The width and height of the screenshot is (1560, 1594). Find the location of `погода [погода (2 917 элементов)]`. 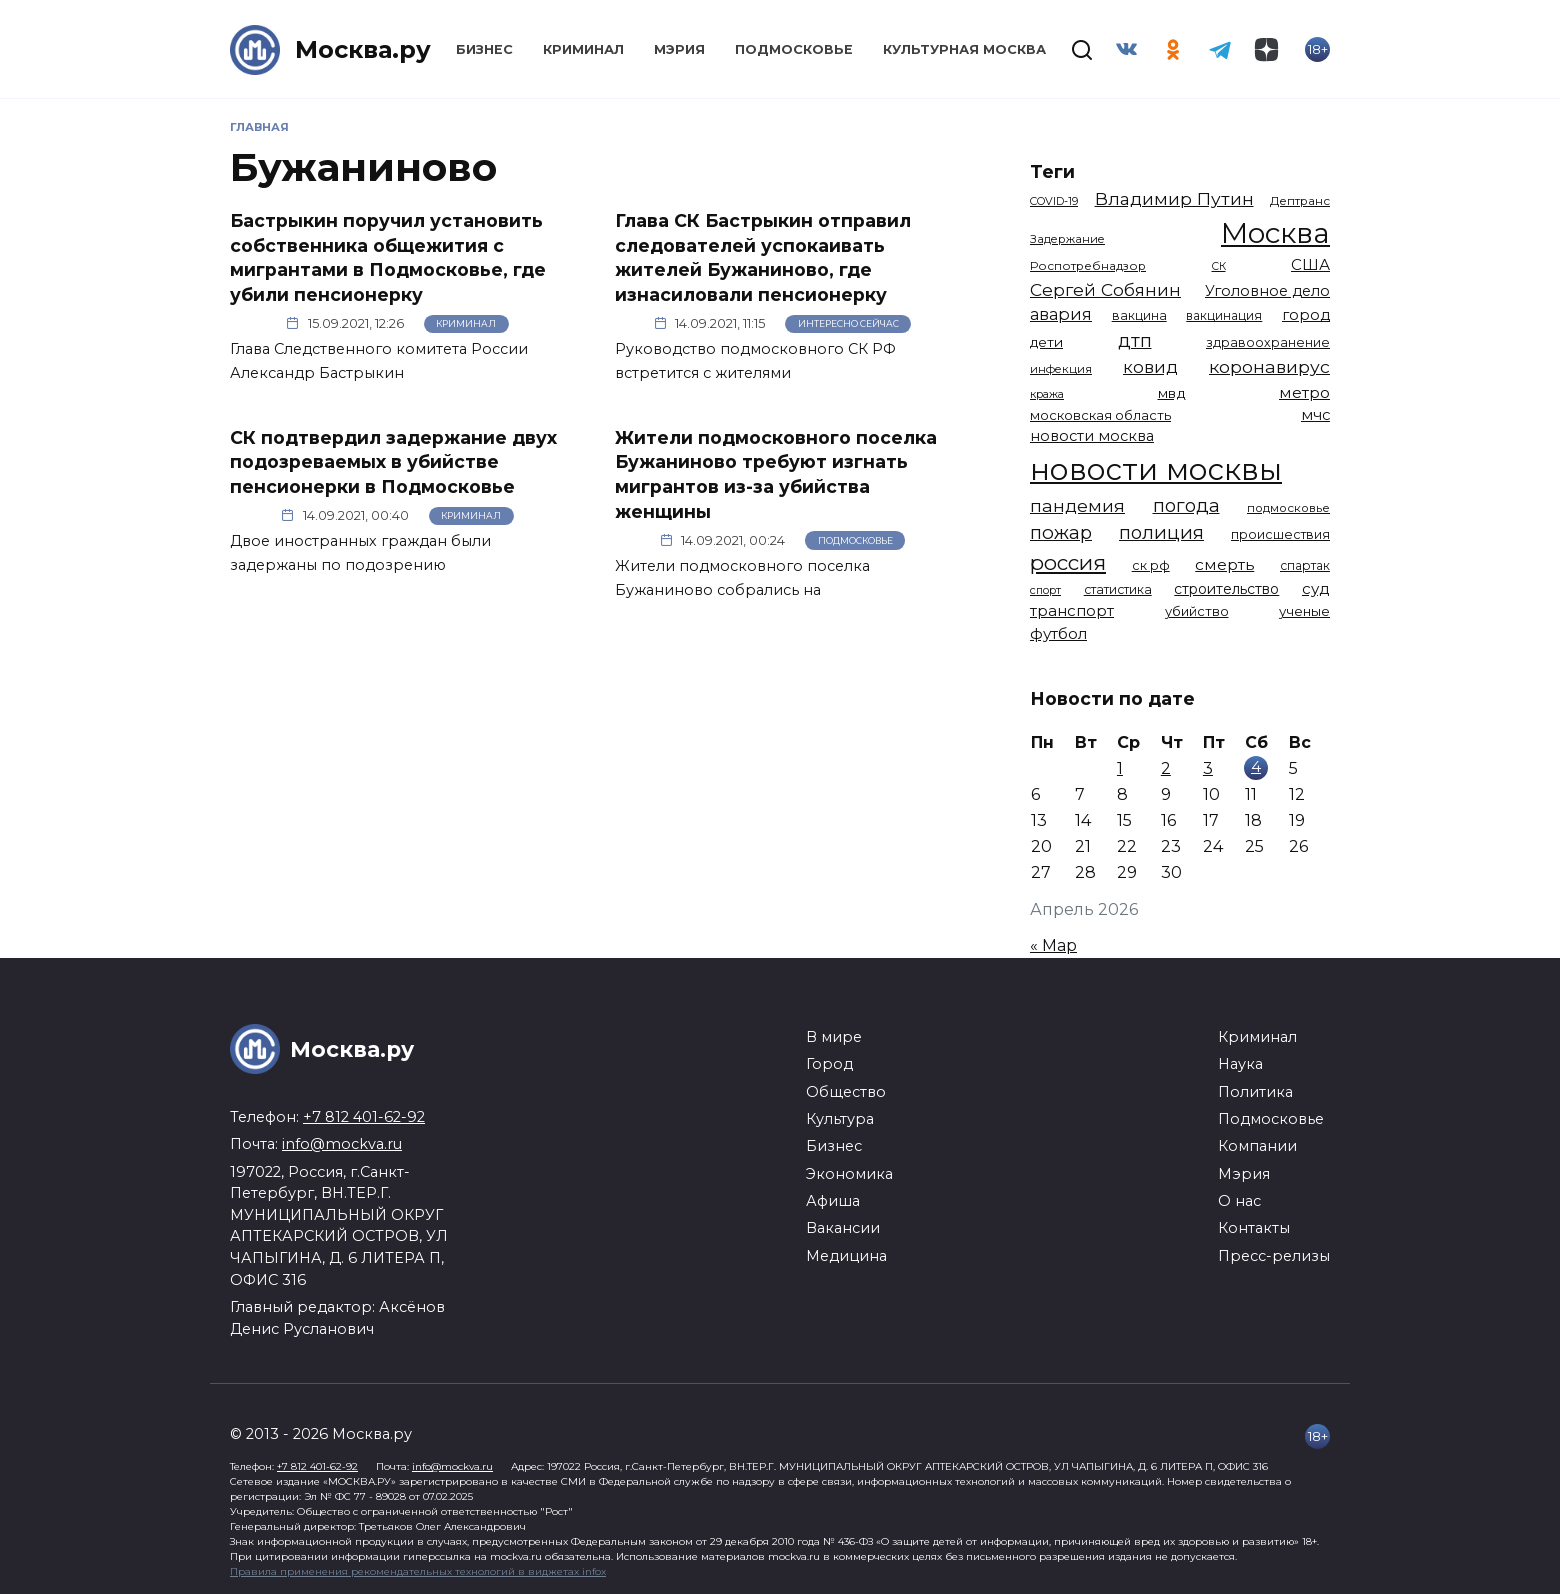

погода [погода (2 917 элементов)] is located at coordinates (1186, 505).